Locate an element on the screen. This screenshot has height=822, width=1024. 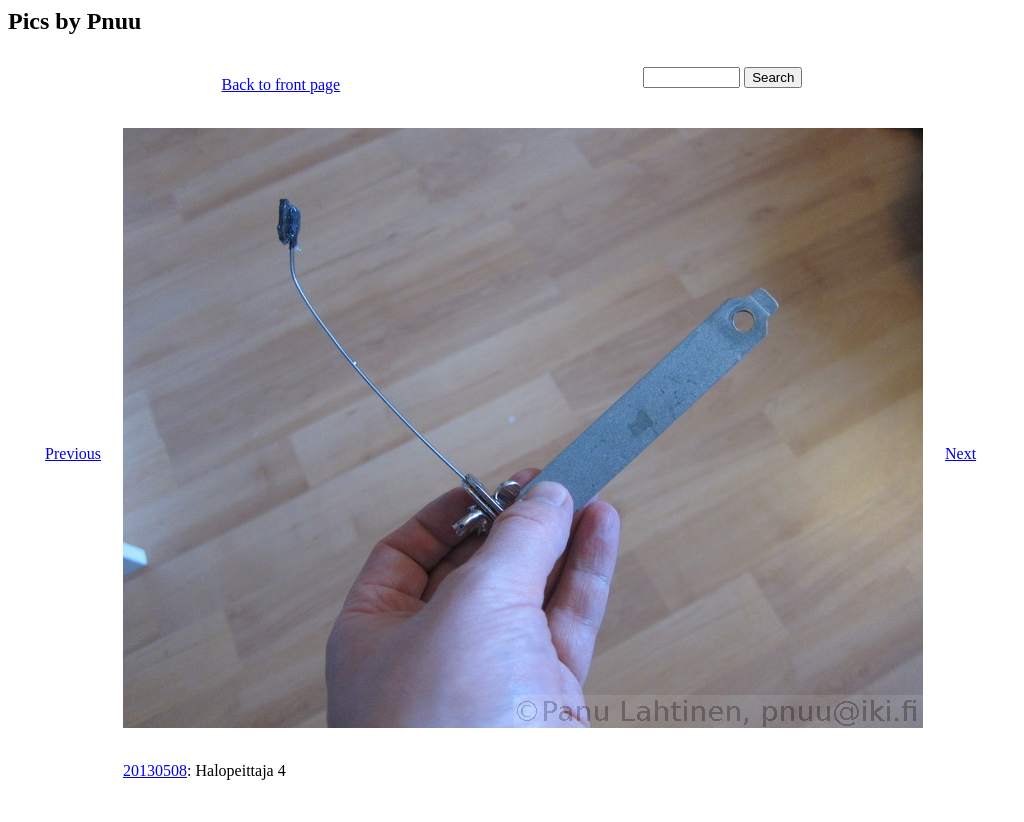
Previous is located at coordinates (73, 453).